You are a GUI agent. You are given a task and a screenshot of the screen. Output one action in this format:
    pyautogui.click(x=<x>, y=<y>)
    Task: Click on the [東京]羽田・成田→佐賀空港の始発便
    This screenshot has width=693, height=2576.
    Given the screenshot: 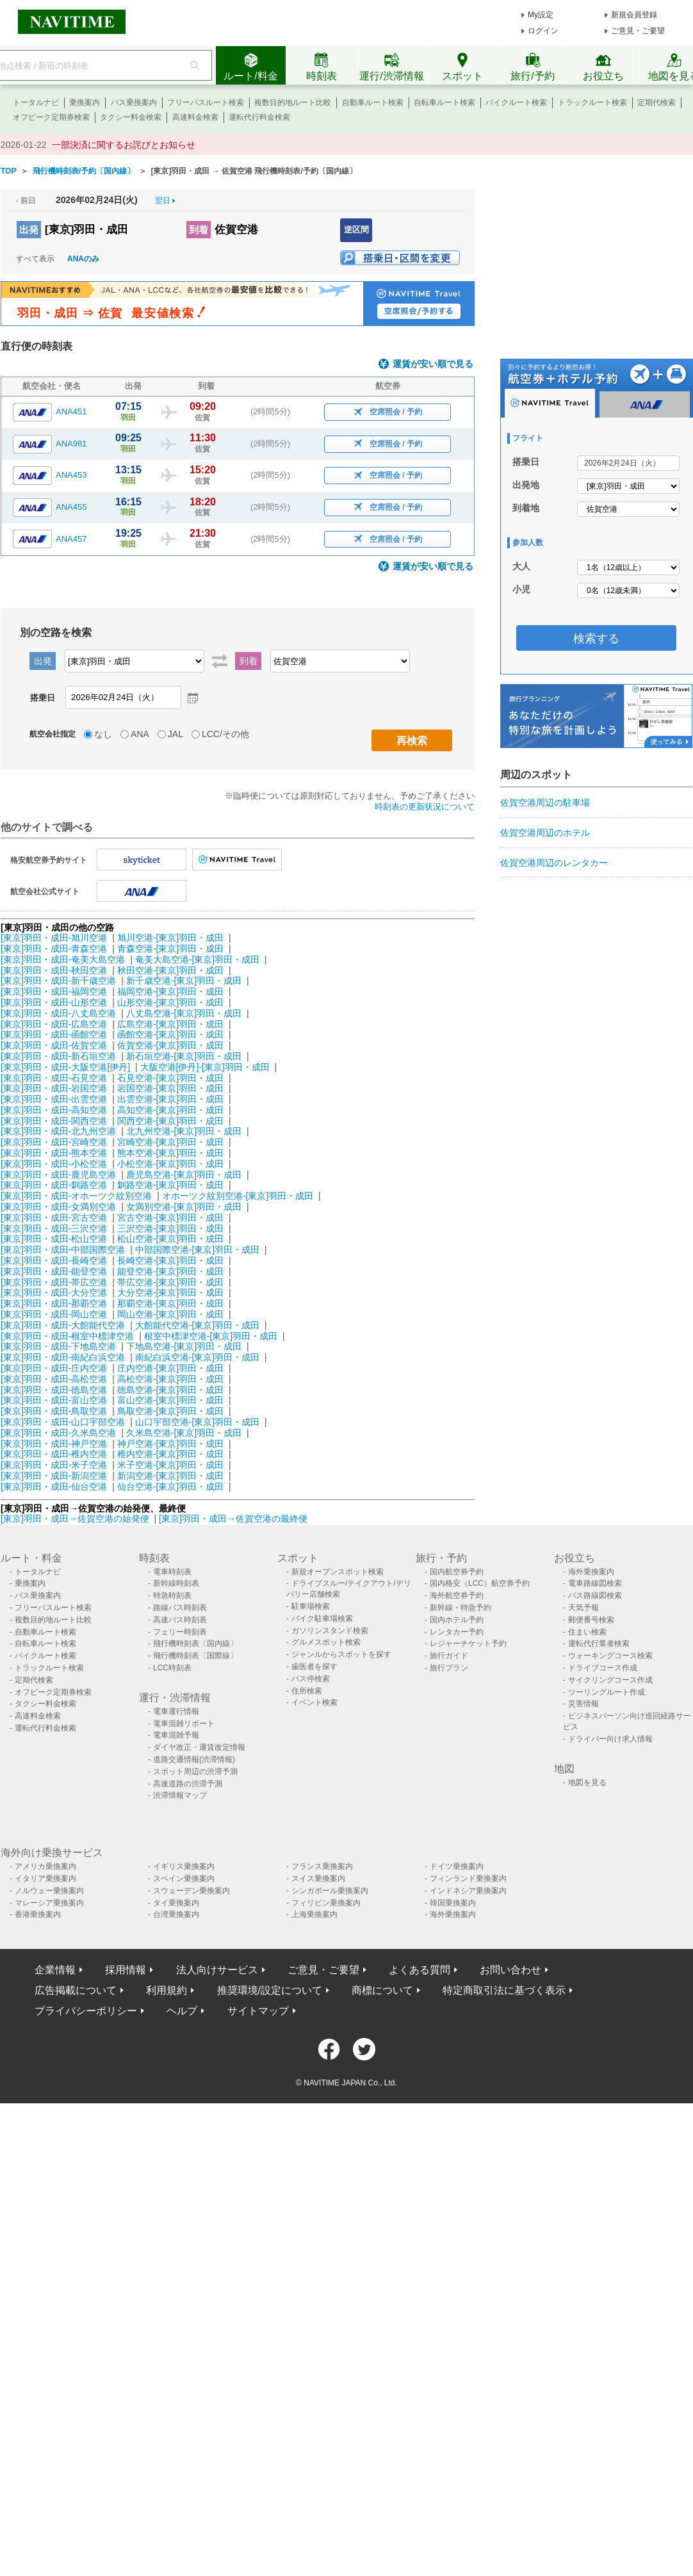 What is the action you would take?
    pyautogui.click(x=76, y=1518)
    